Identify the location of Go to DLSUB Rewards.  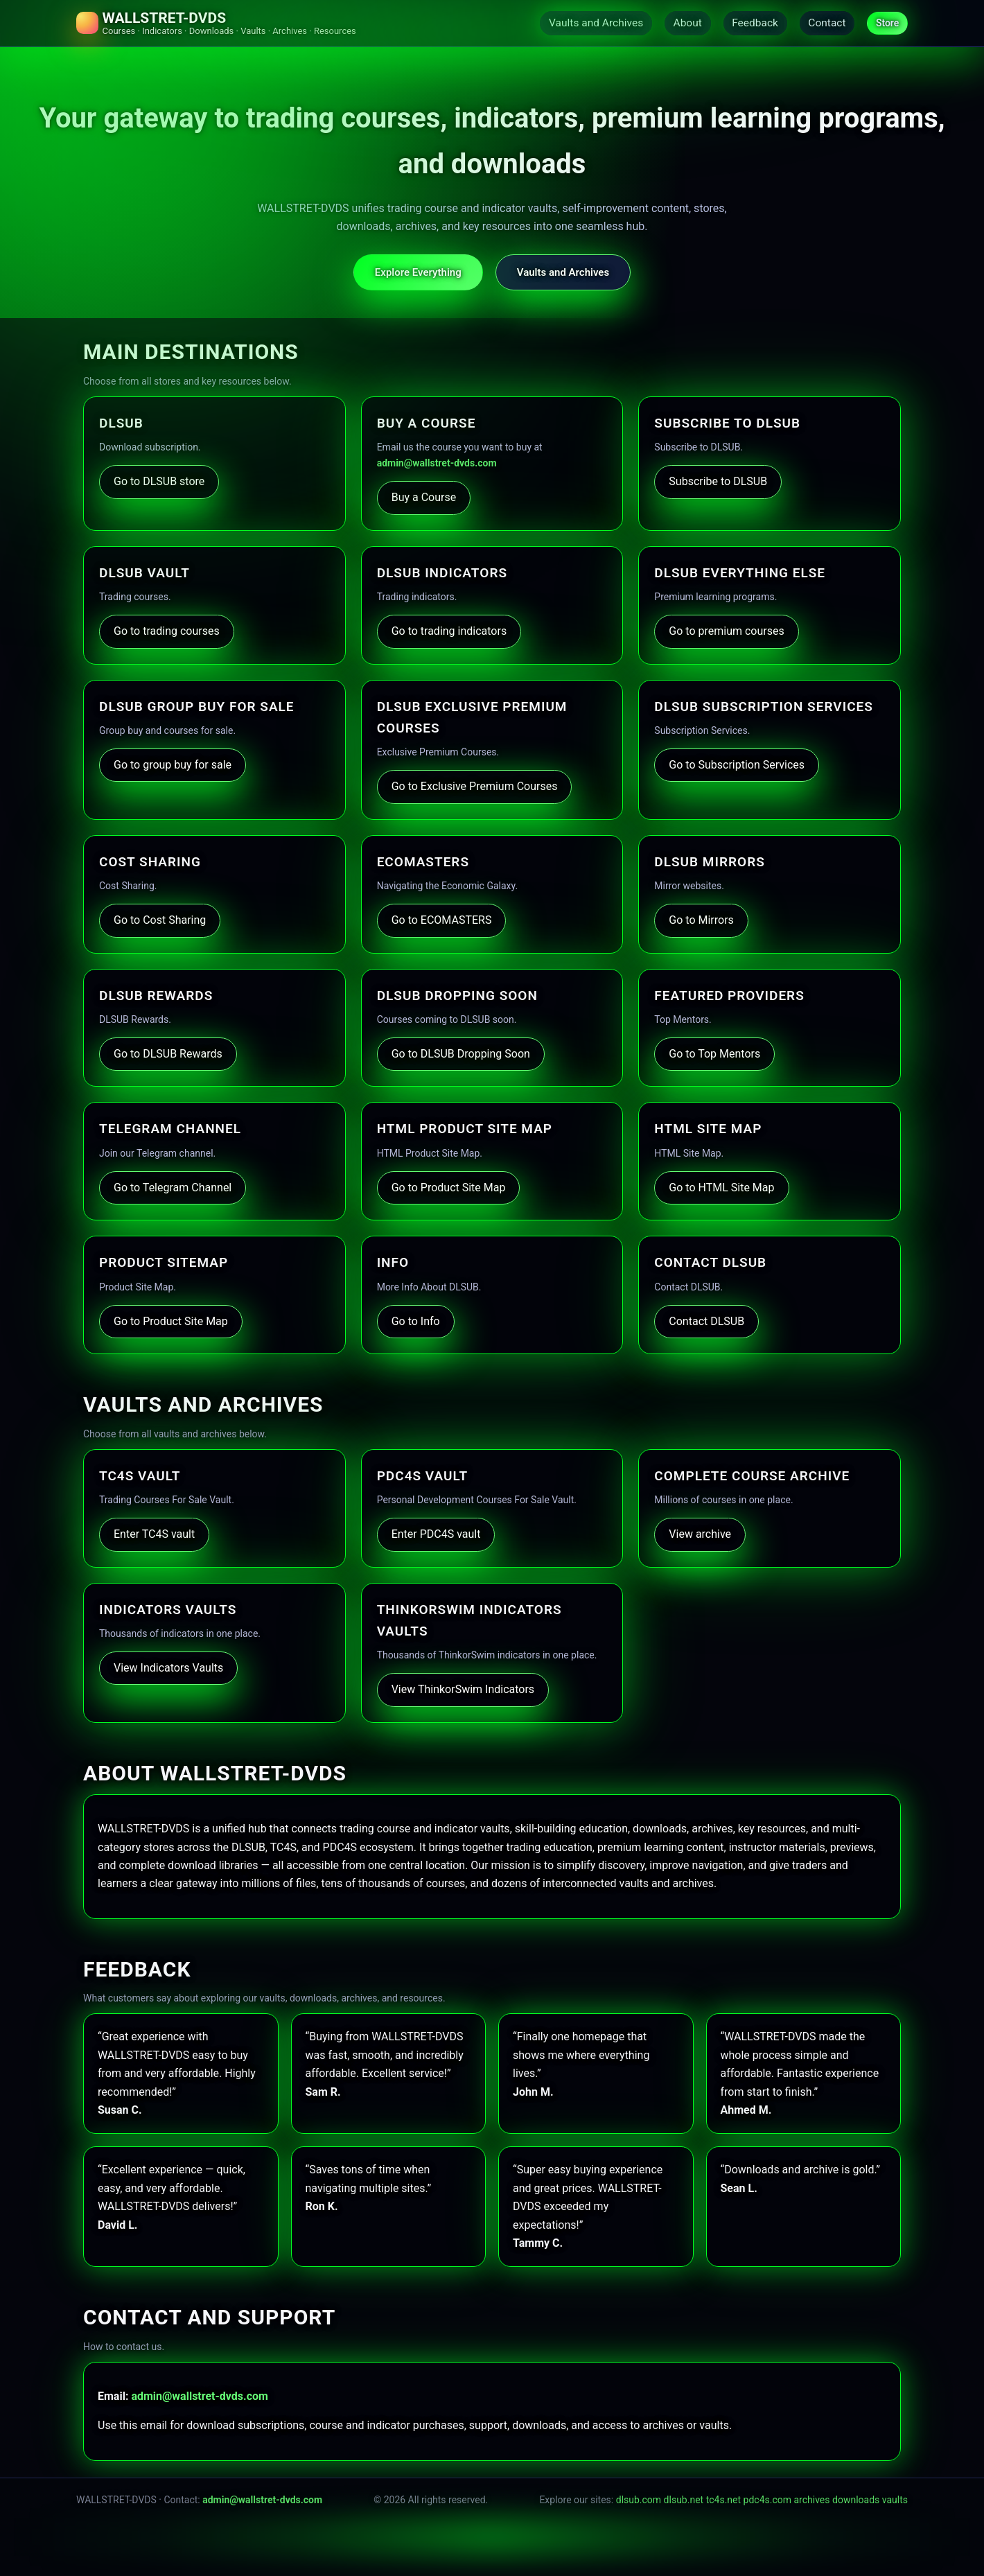
(168, 1055).